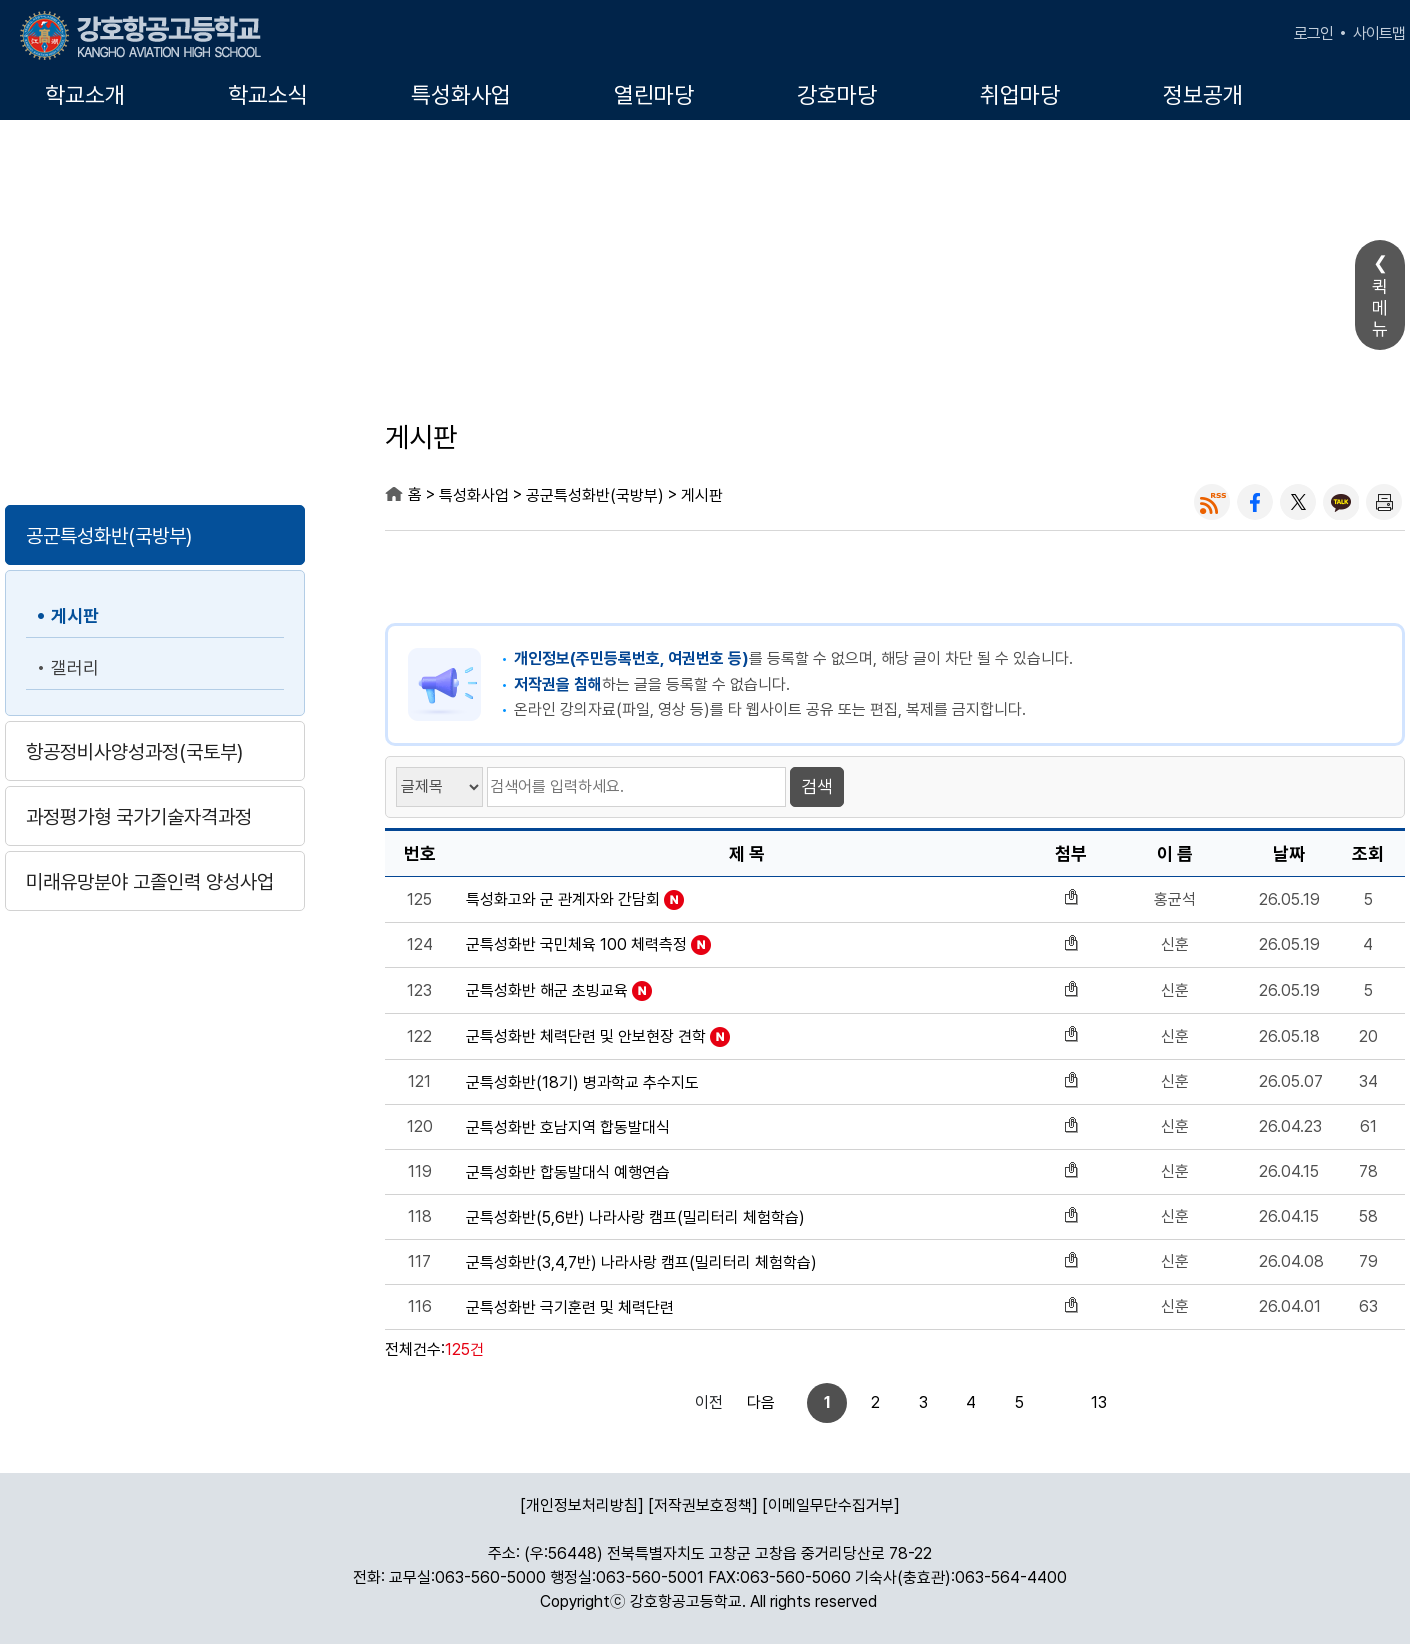 The image size is (1410, 1644). Describe the element at coordinates (641, 1263) in the screenshot. I see `군특성화반(3,4,7반) 나라사랑 캠프(밀리터리 체험학습)` at that location.